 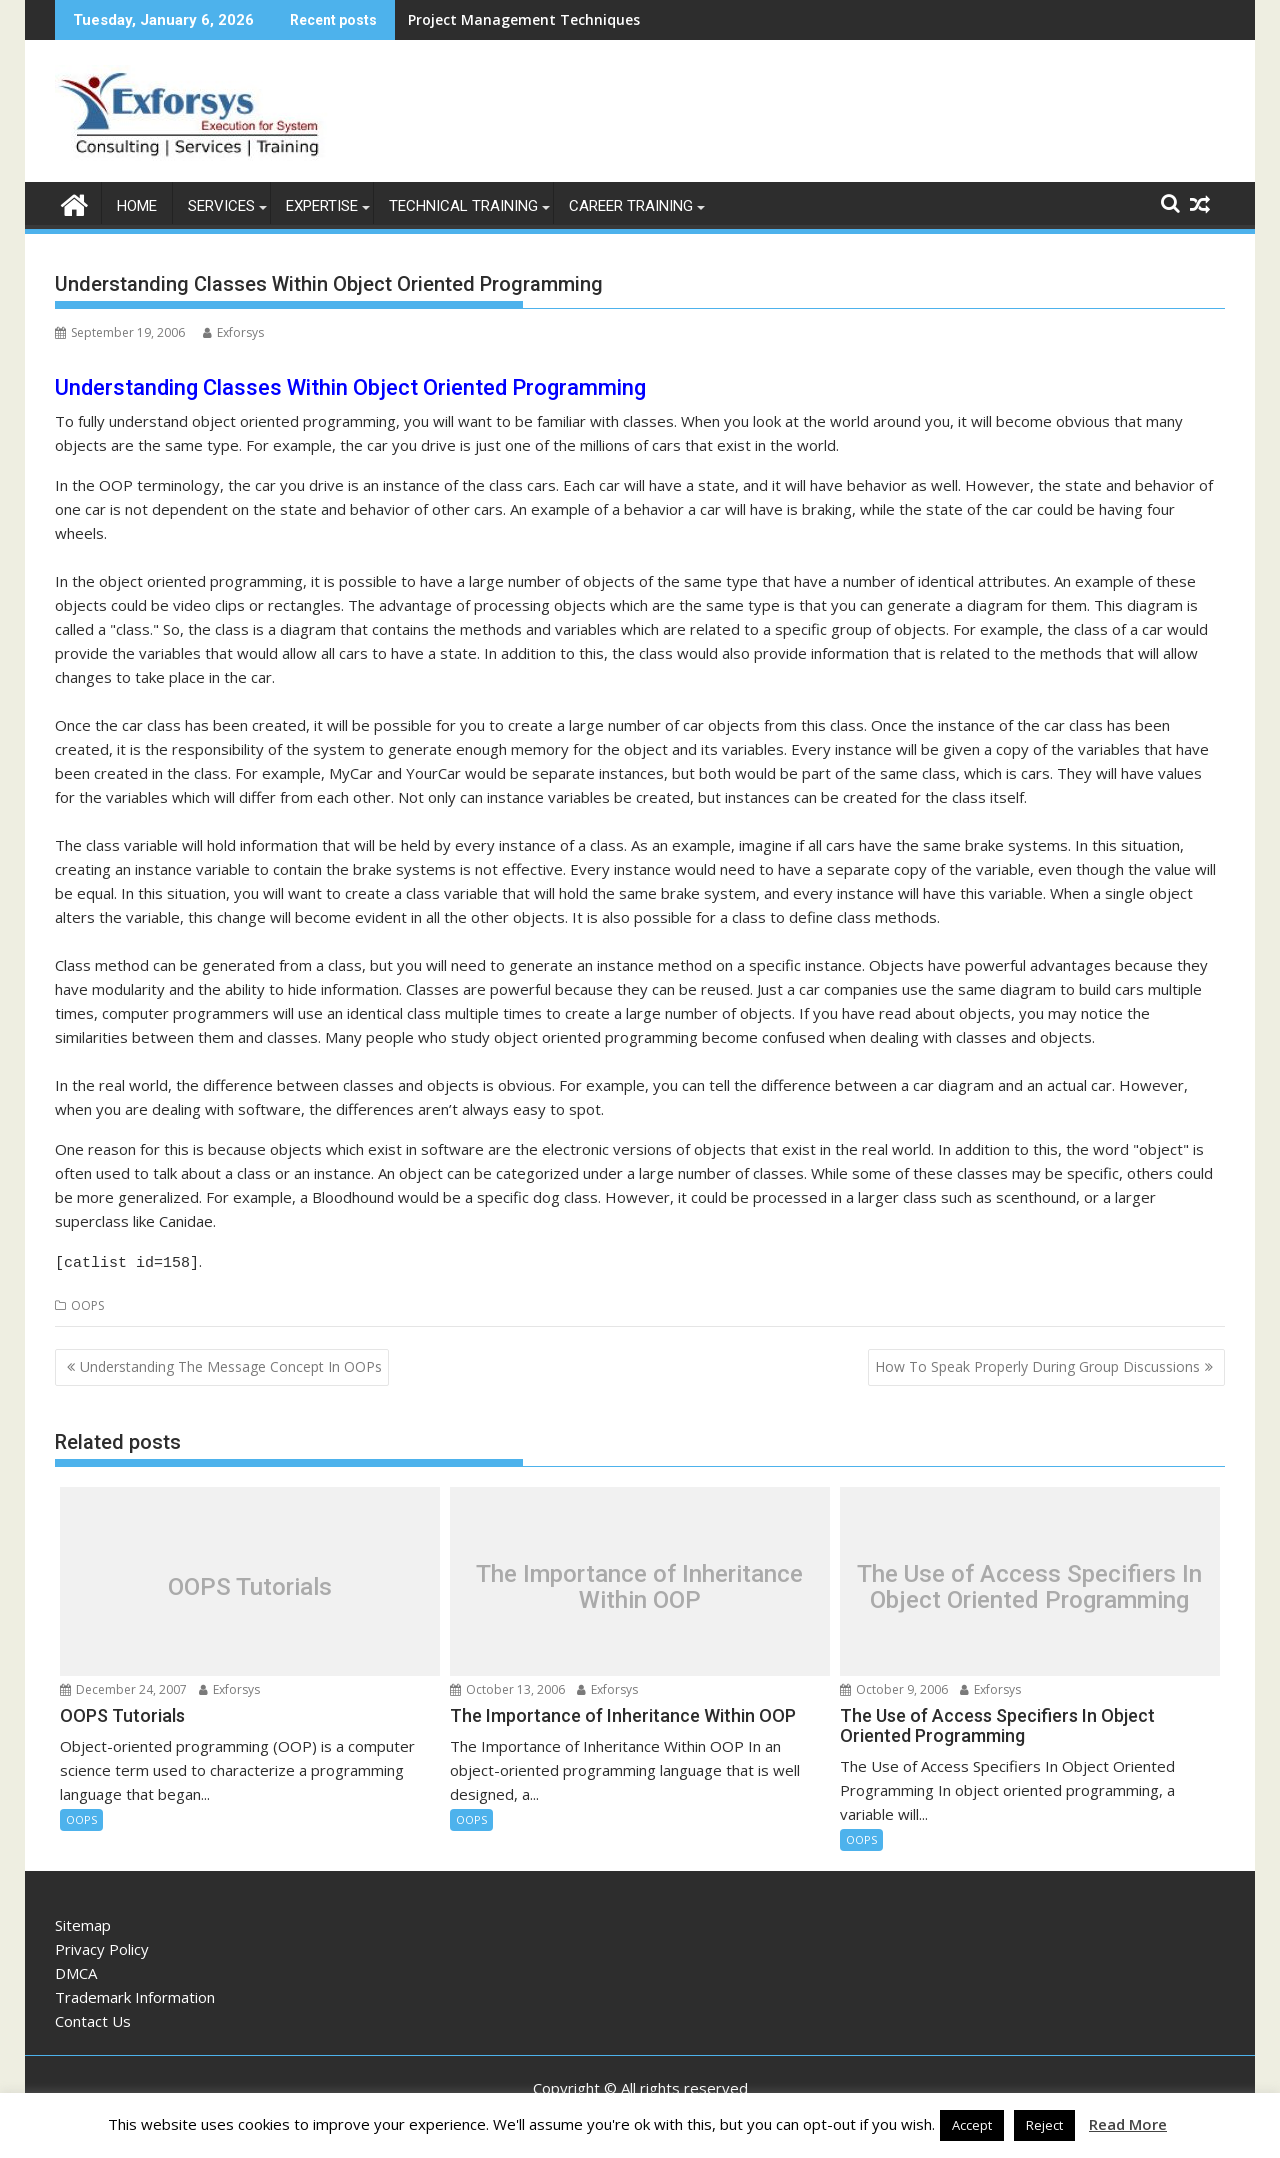 I want to click on Read More, so click(x=1128, y=2124).